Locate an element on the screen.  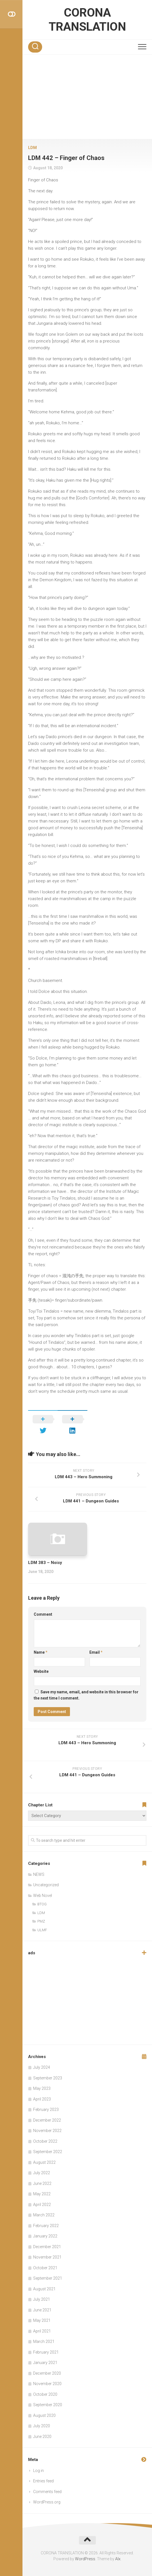
November 2022 is located at coordinates (47, 2130).